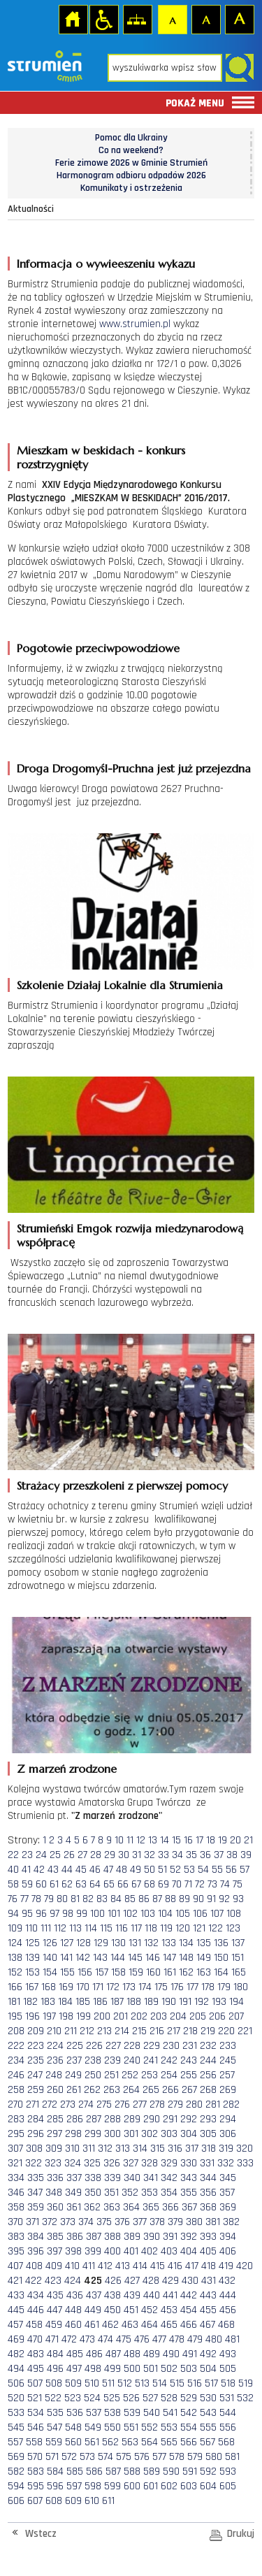  I want to click on 593, so click(227, 2471).